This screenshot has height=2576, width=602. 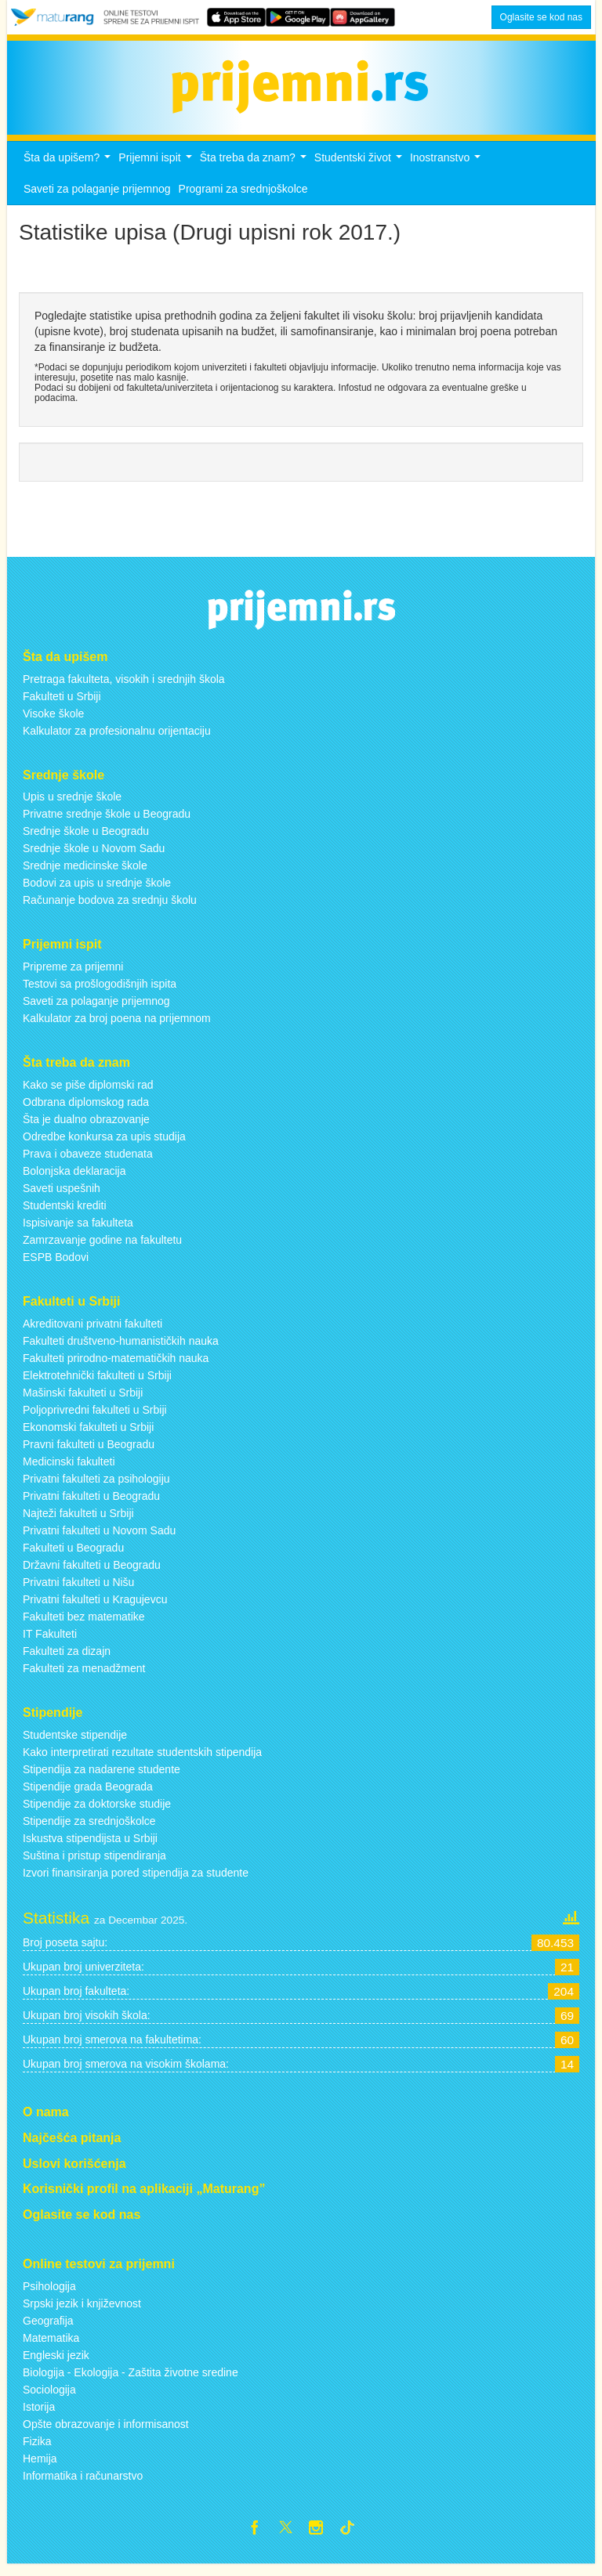 I want to click on Prijemni ispit, so click(x=156, y=170).